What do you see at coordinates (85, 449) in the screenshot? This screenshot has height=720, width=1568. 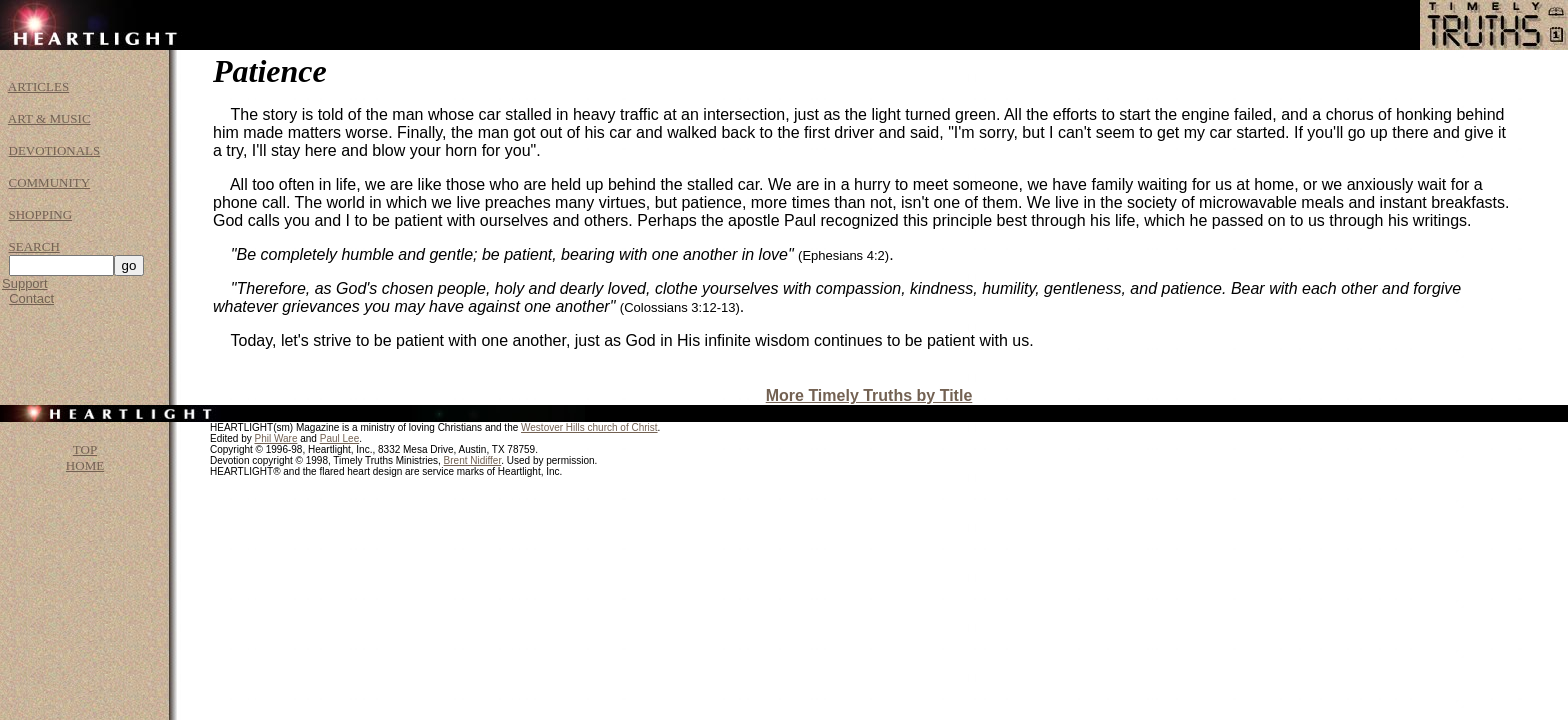 I see `TOP` at bounding box center [85, 449].